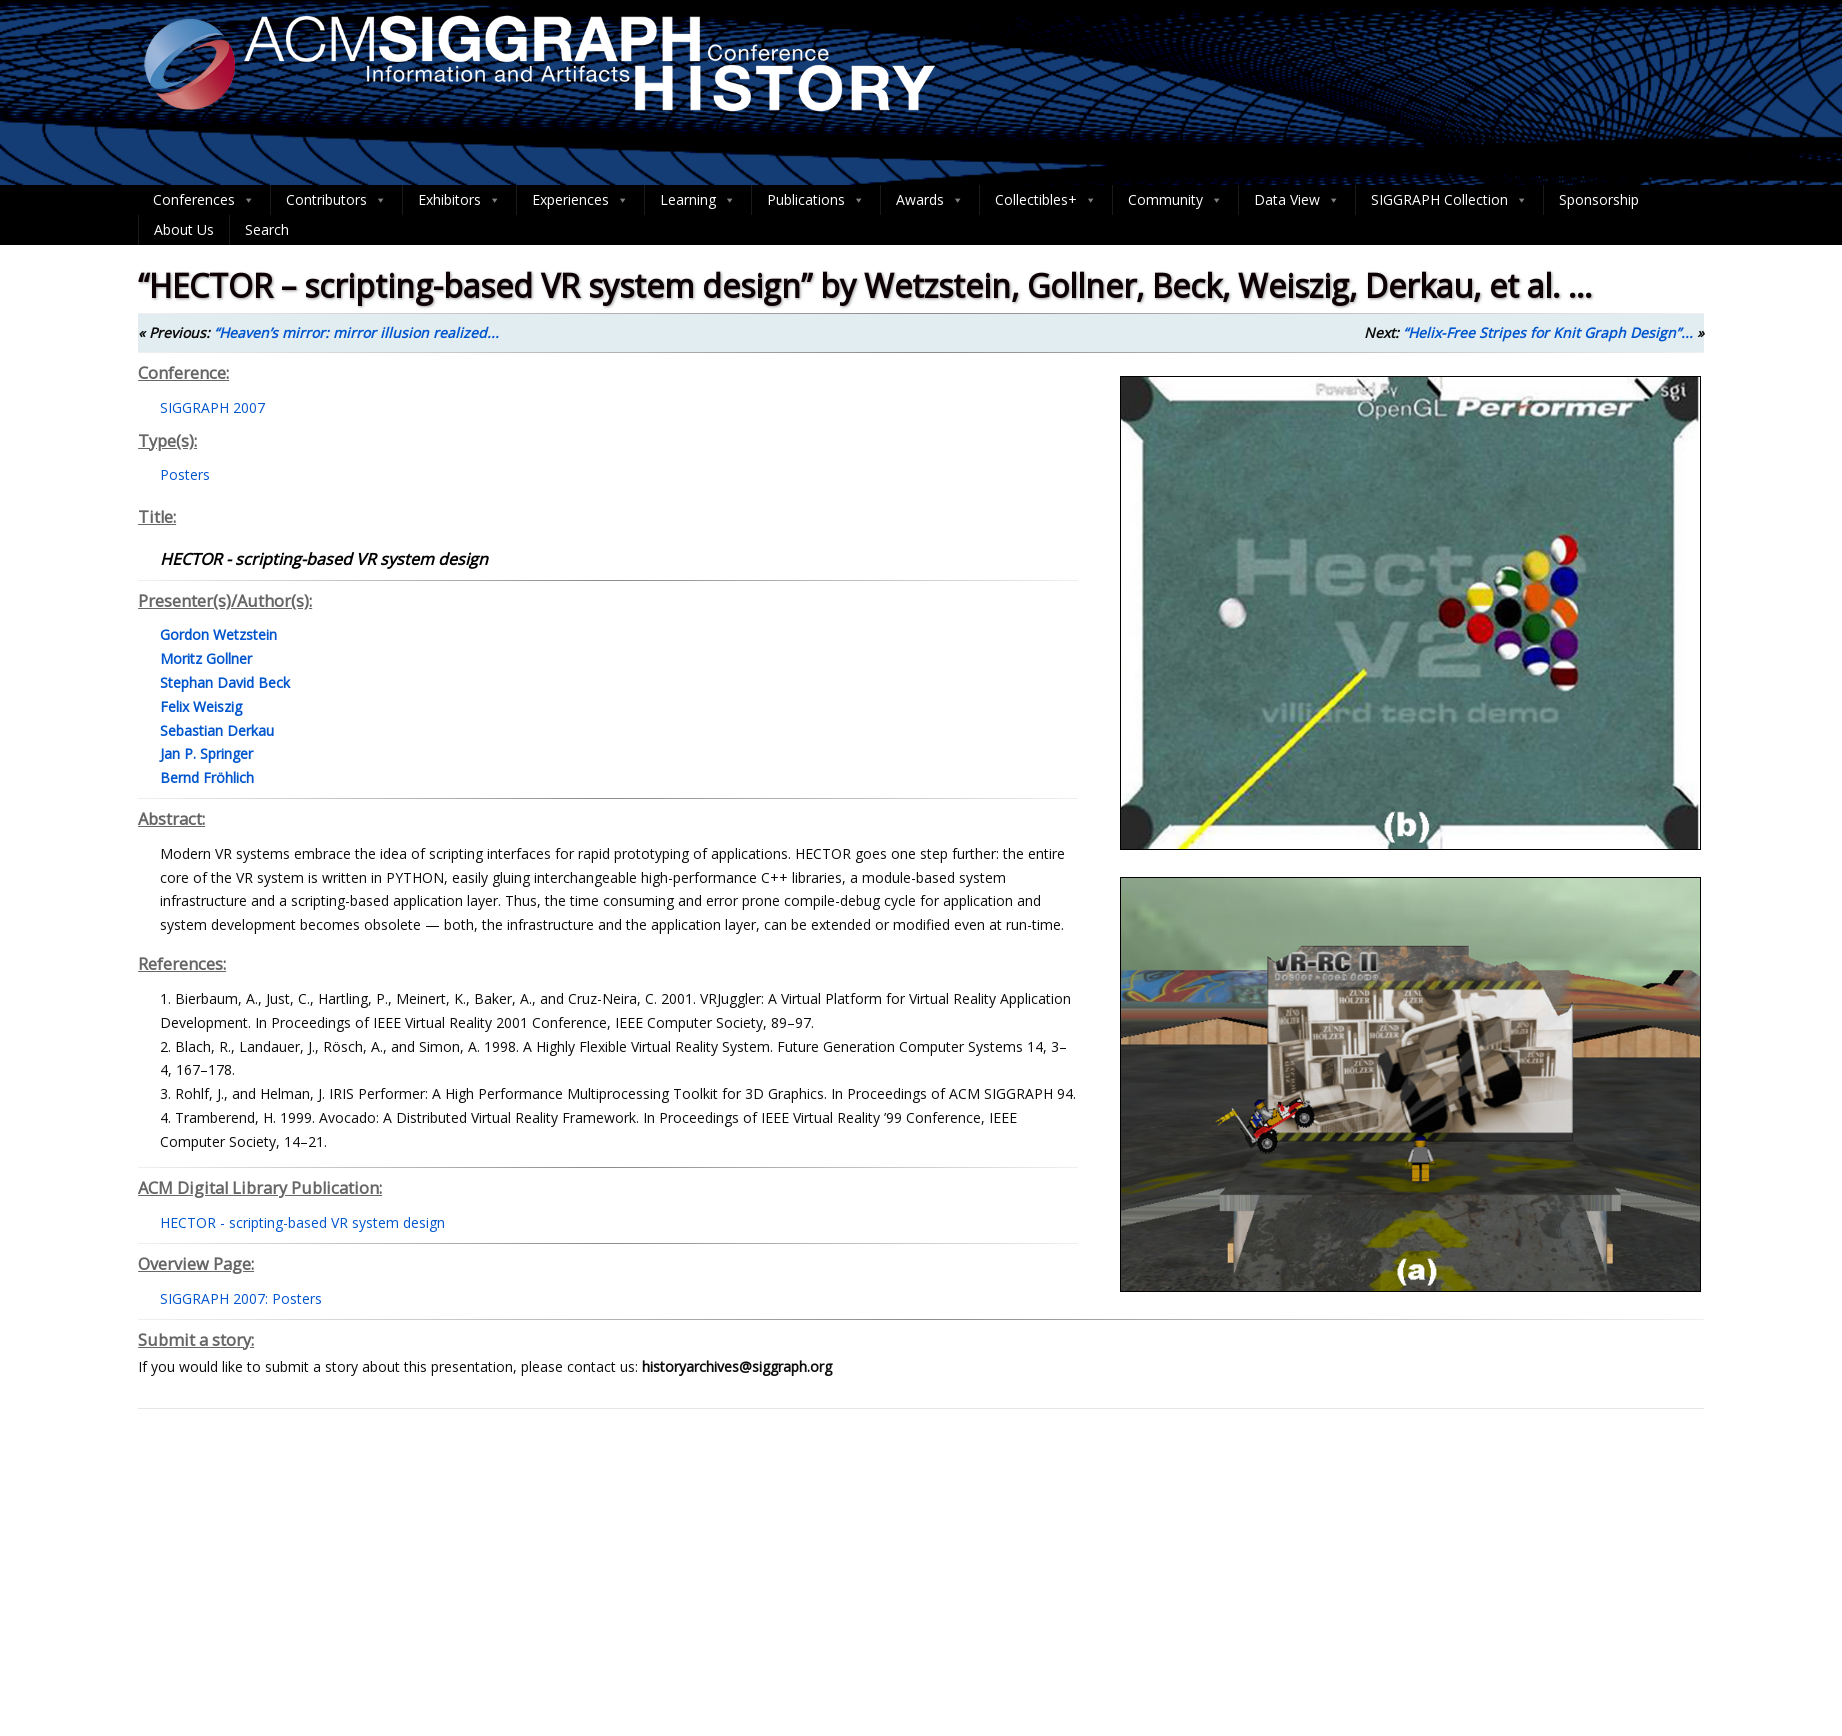  Describe the element at coordinates (302, 1222) in the screenshot. I see `HECTOR - scripting-based VR system design` at that location.